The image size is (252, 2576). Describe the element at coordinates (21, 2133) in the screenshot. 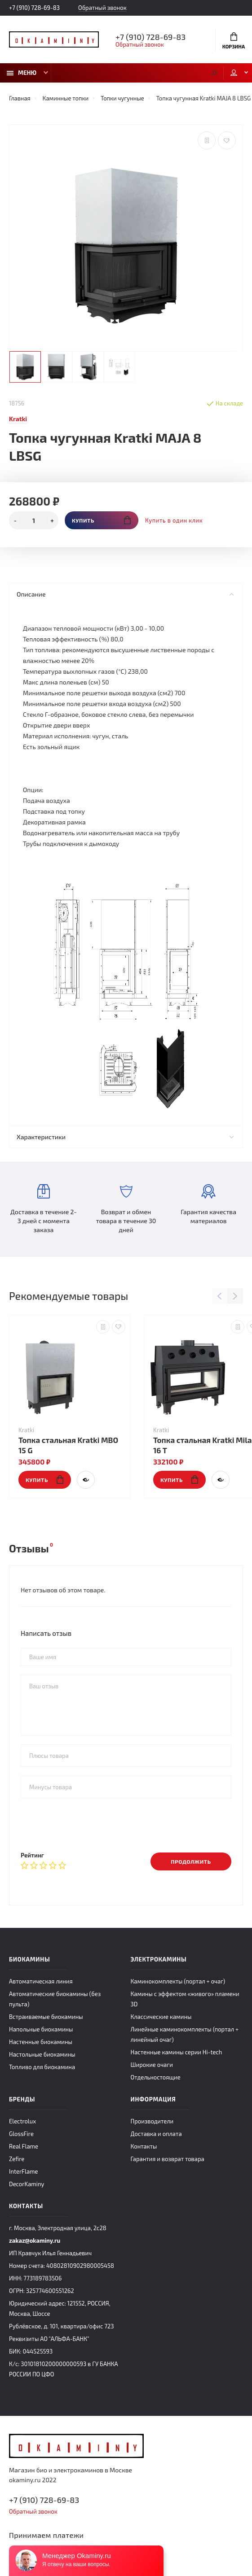

I see `GlossFire` at that location.